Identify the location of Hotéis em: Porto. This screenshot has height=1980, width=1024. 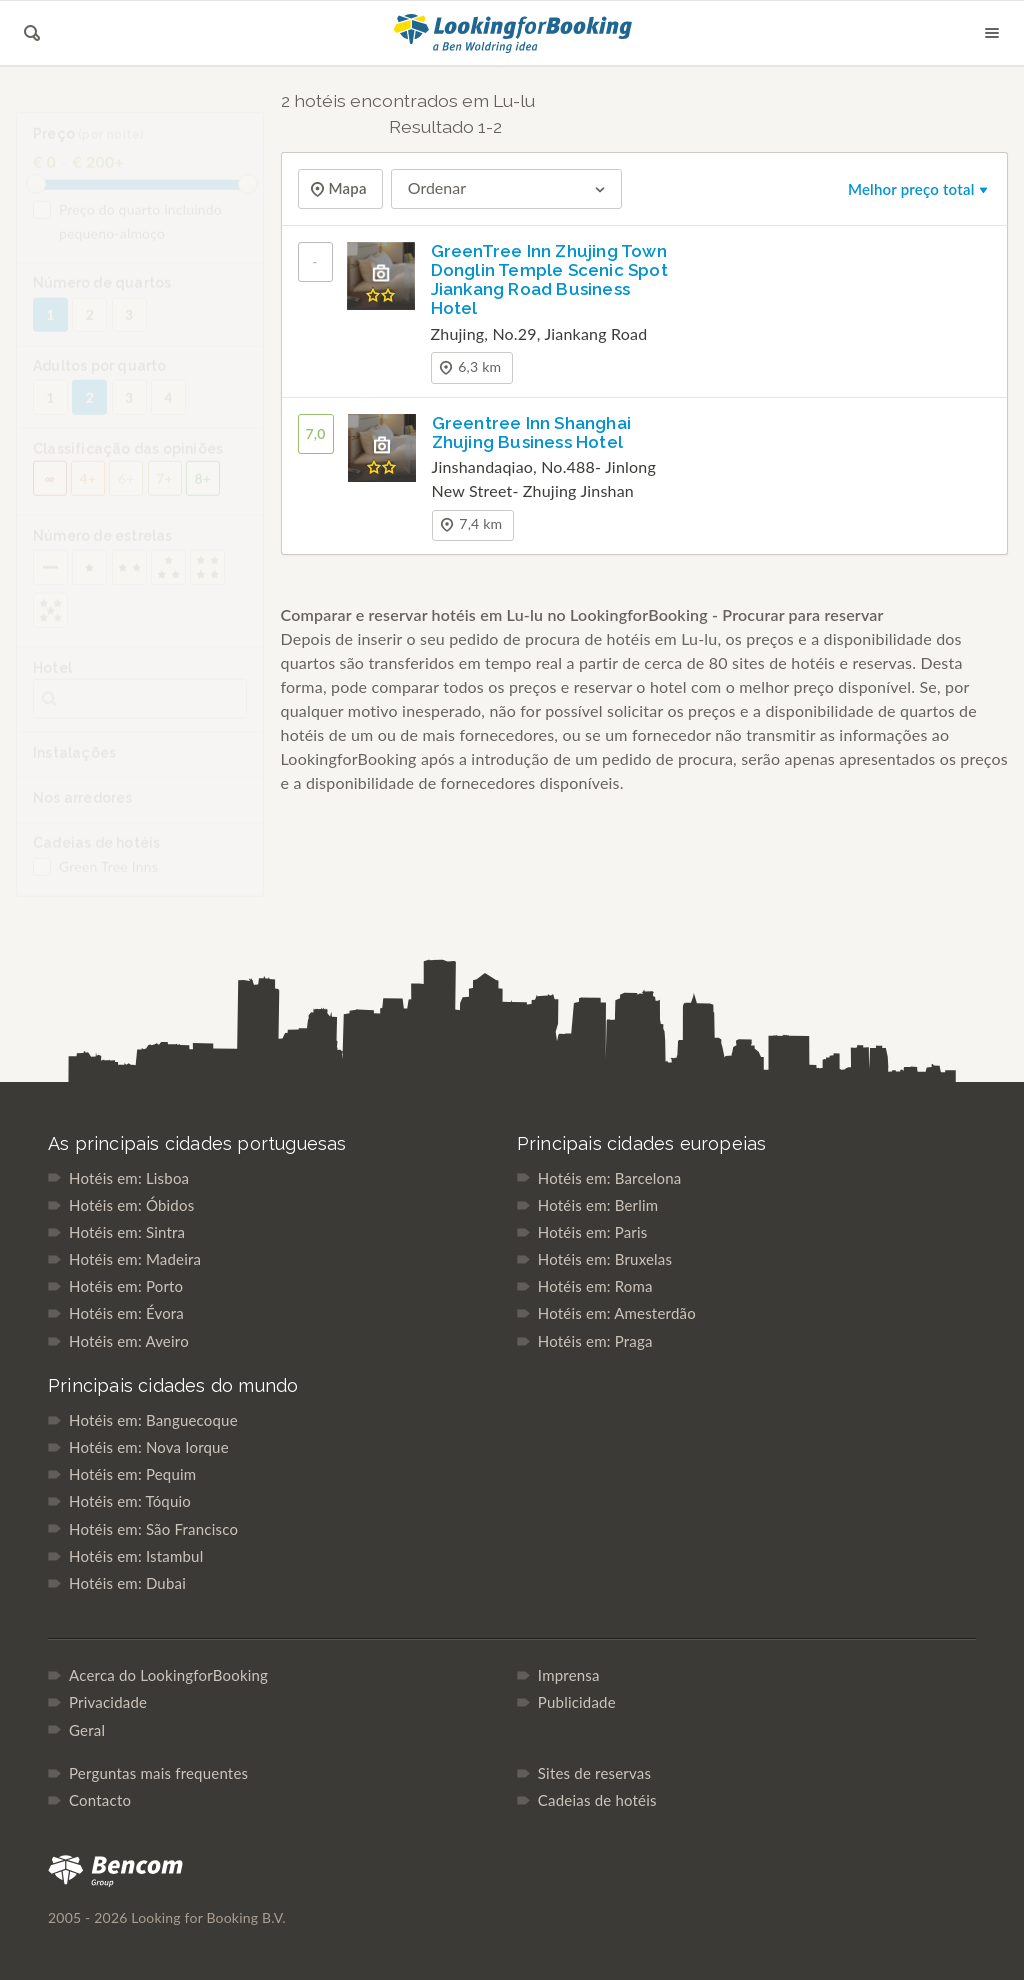
(126, 1286).